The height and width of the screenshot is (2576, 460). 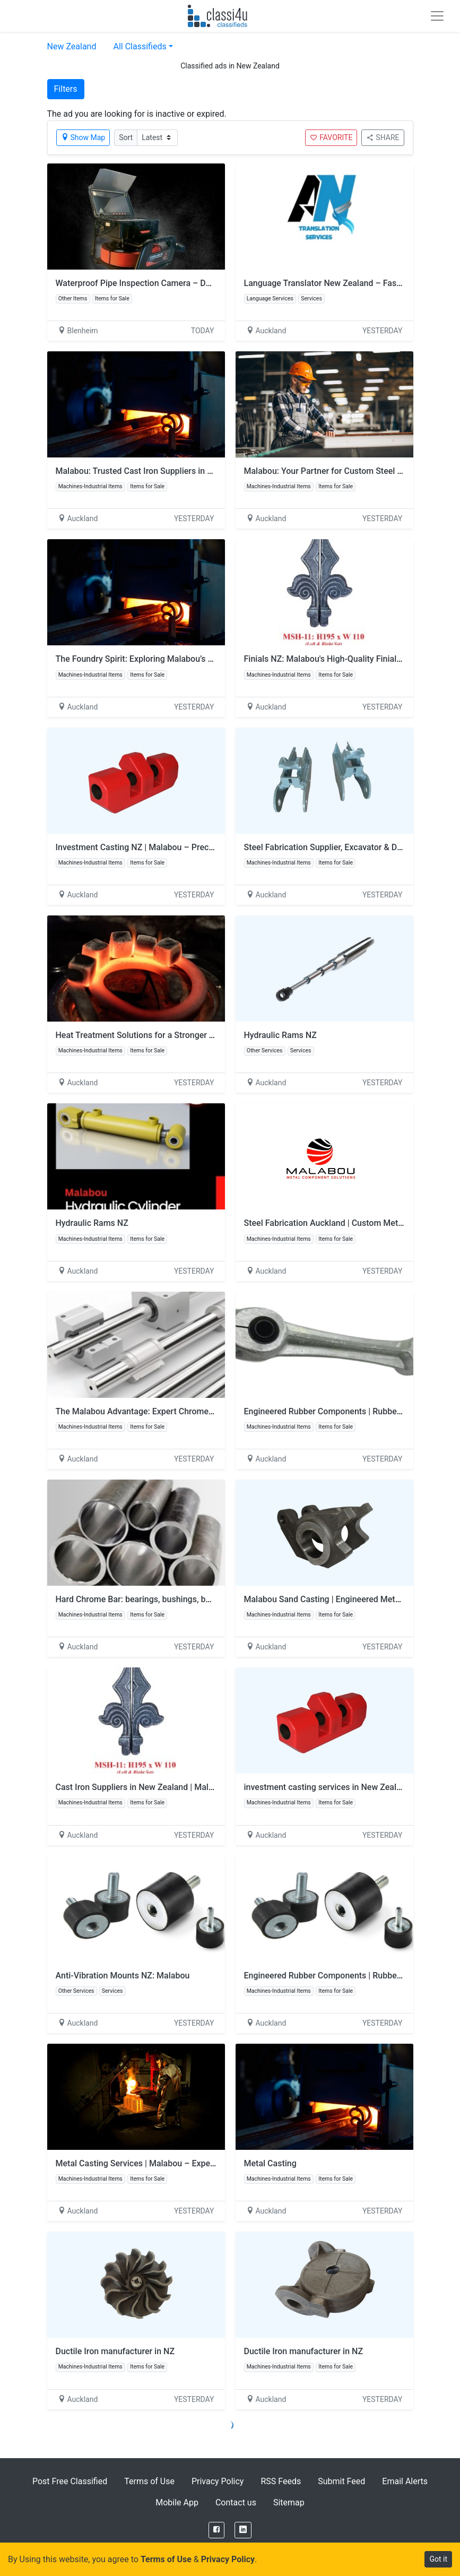 I want to click on Anti-Vibration Mounts NZ: Malabou, so click(x=123, y=1975).